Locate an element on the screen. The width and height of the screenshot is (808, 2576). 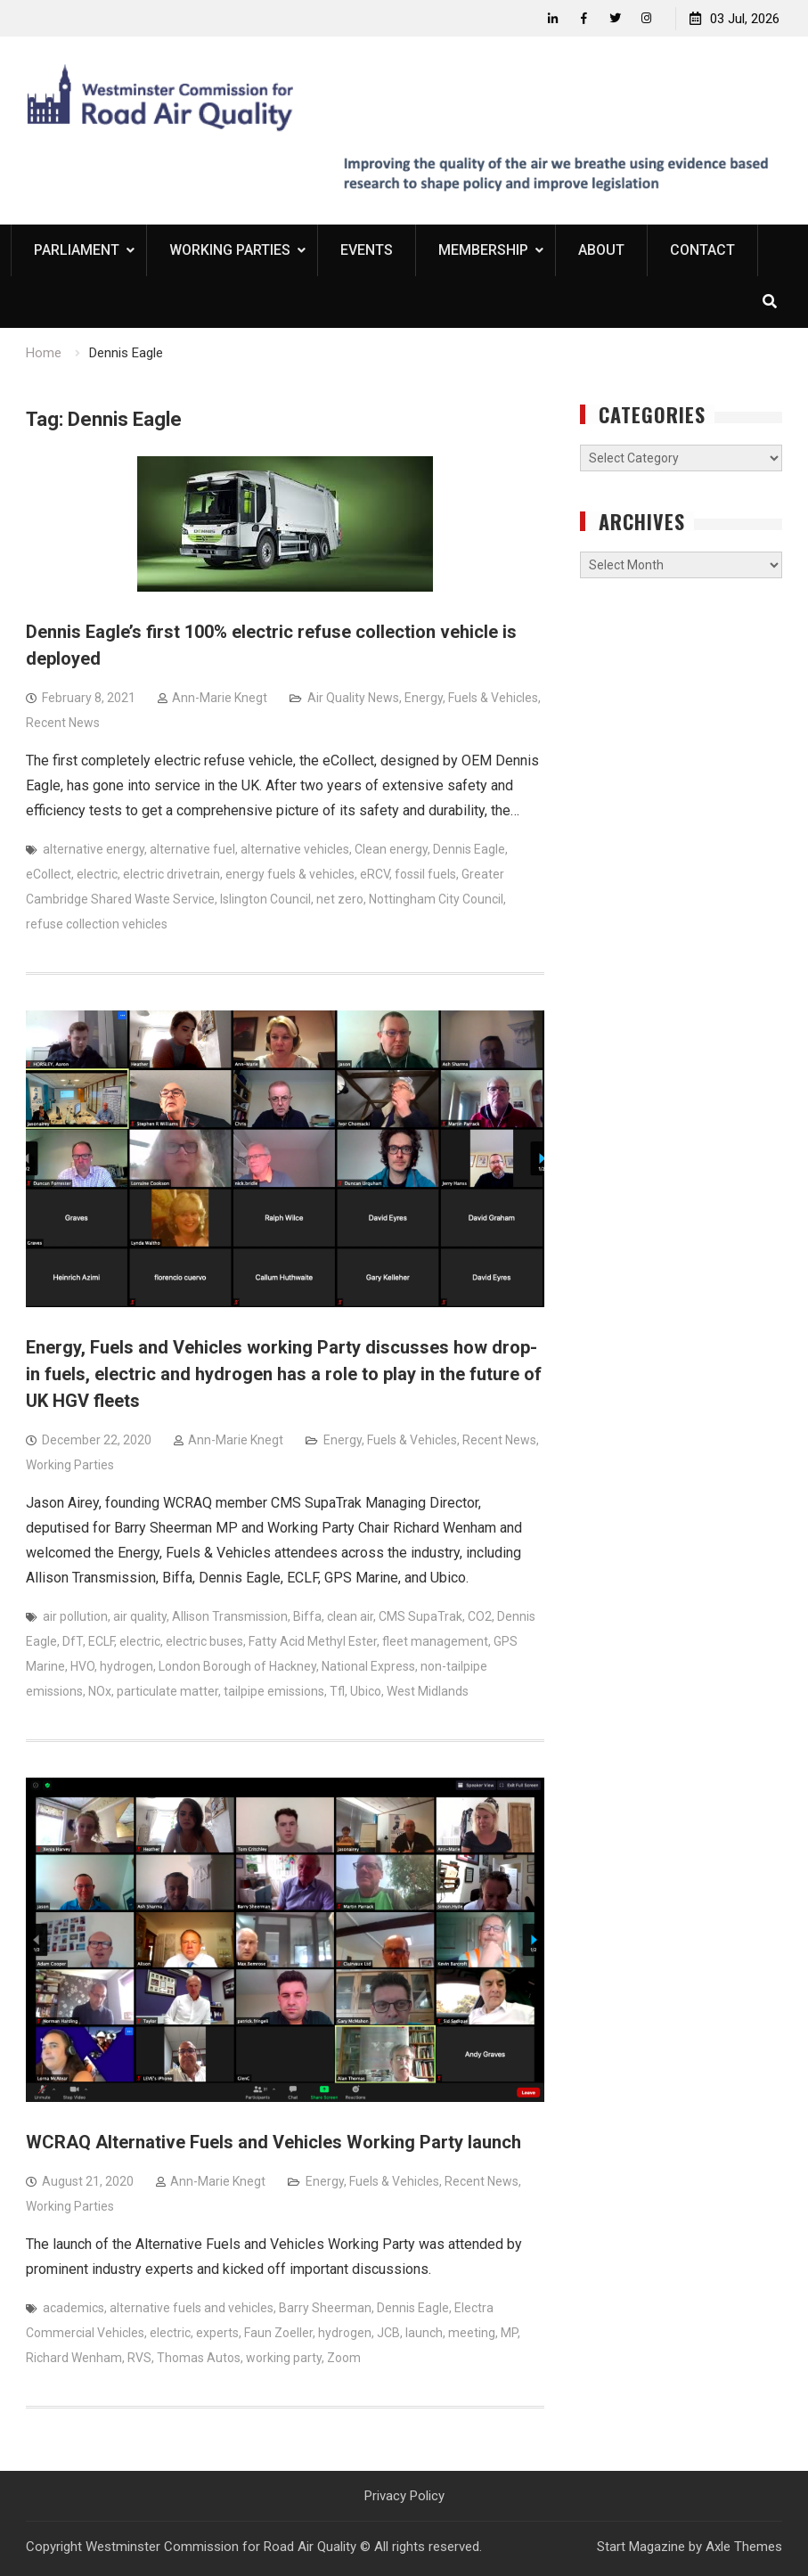
air pollution is located at coordinates (75, 1616).